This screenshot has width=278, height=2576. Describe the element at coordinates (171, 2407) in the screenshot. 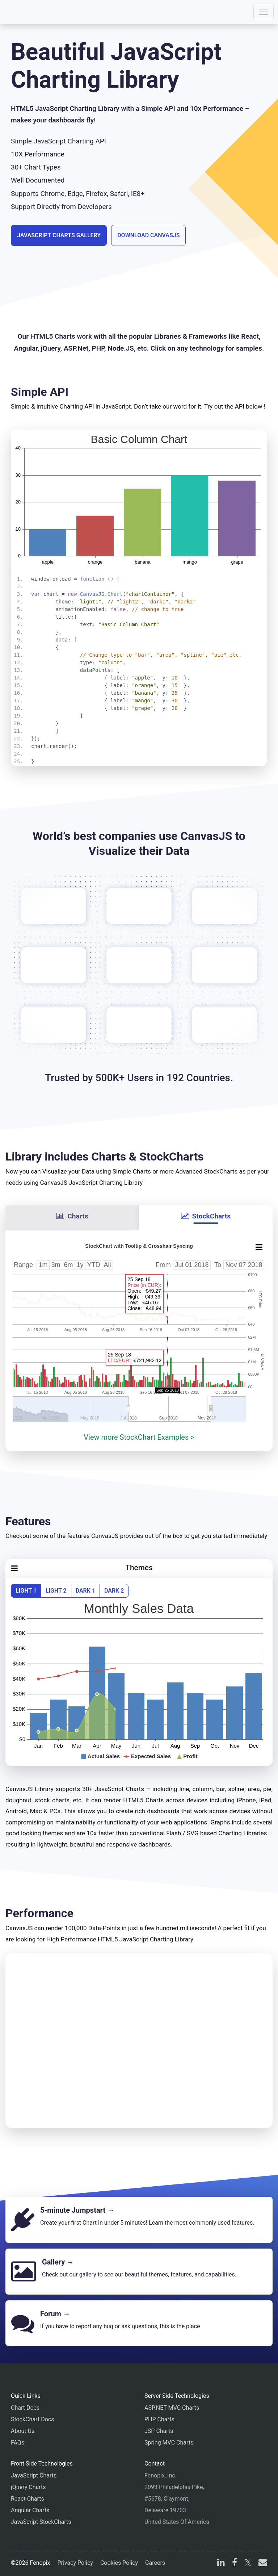

I see `ASP.NET MVC Charts` at that location.